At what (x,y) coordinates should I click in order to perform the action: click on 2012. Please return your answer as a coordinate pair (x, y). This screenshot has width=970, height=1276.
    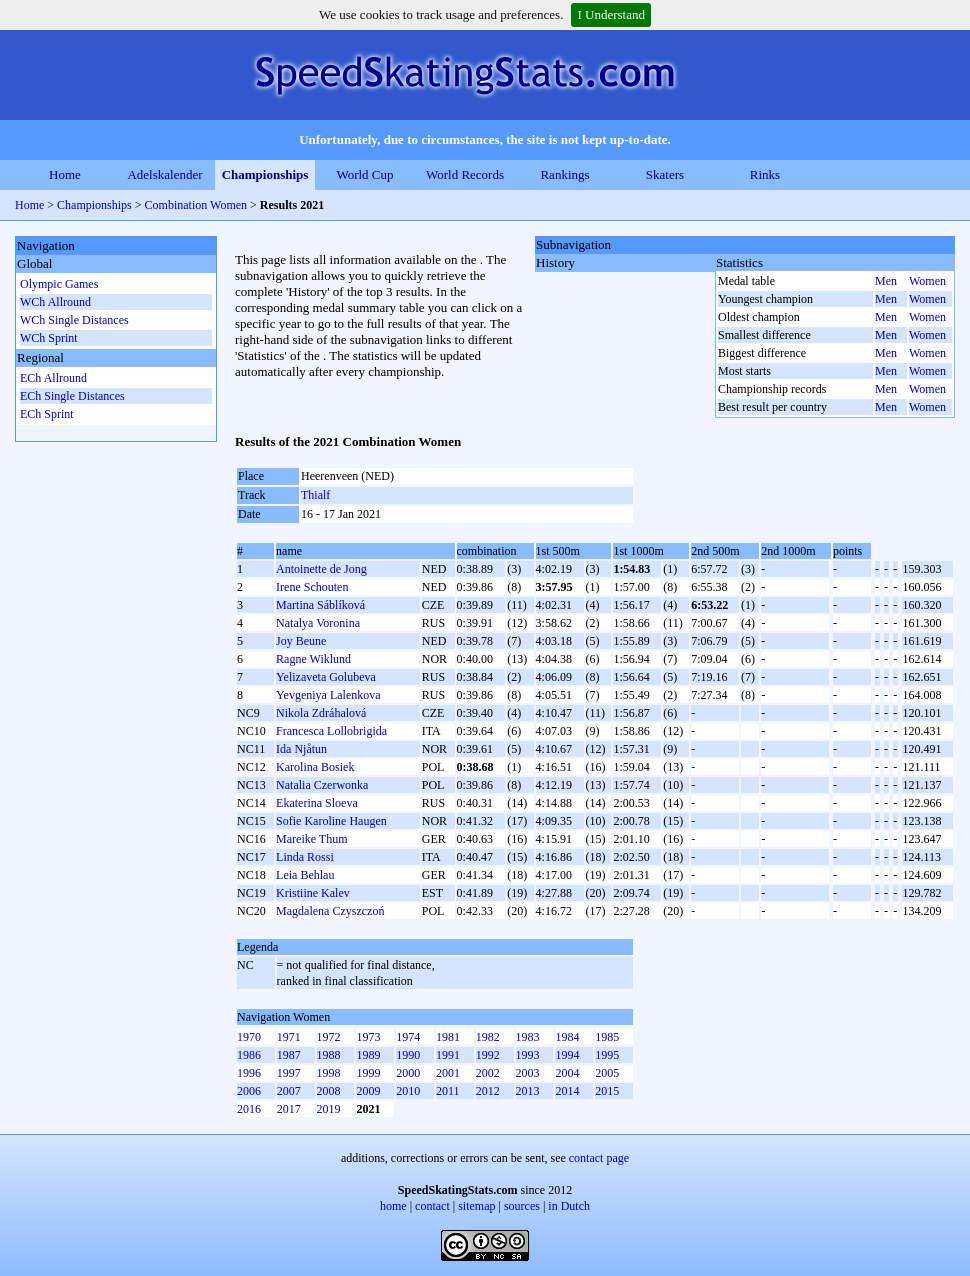
    Looking at the image, I should click on (488, 1091).